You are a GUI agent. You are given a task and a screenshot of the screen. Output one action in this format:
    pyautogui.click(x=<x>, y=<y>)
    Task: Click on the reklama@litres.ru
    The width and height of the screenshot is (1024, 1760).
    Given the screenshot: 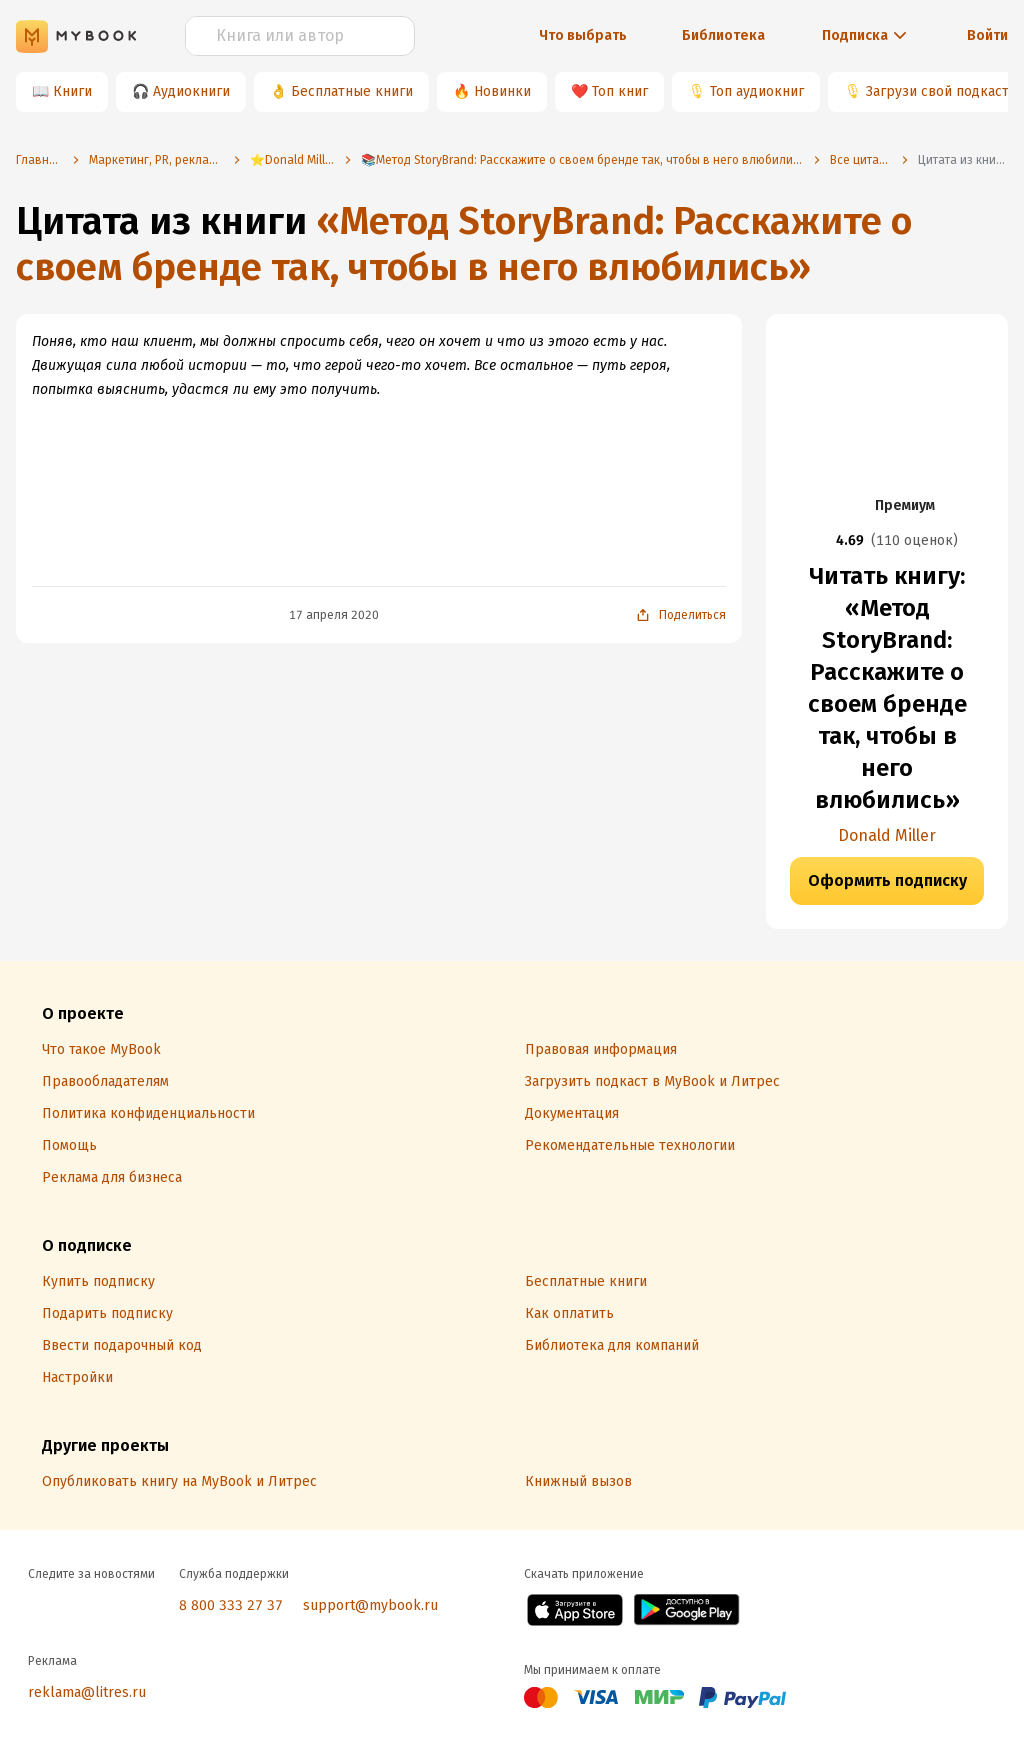 What is the action you would take?
    pyautogui.click(x=87, y=1692)
    